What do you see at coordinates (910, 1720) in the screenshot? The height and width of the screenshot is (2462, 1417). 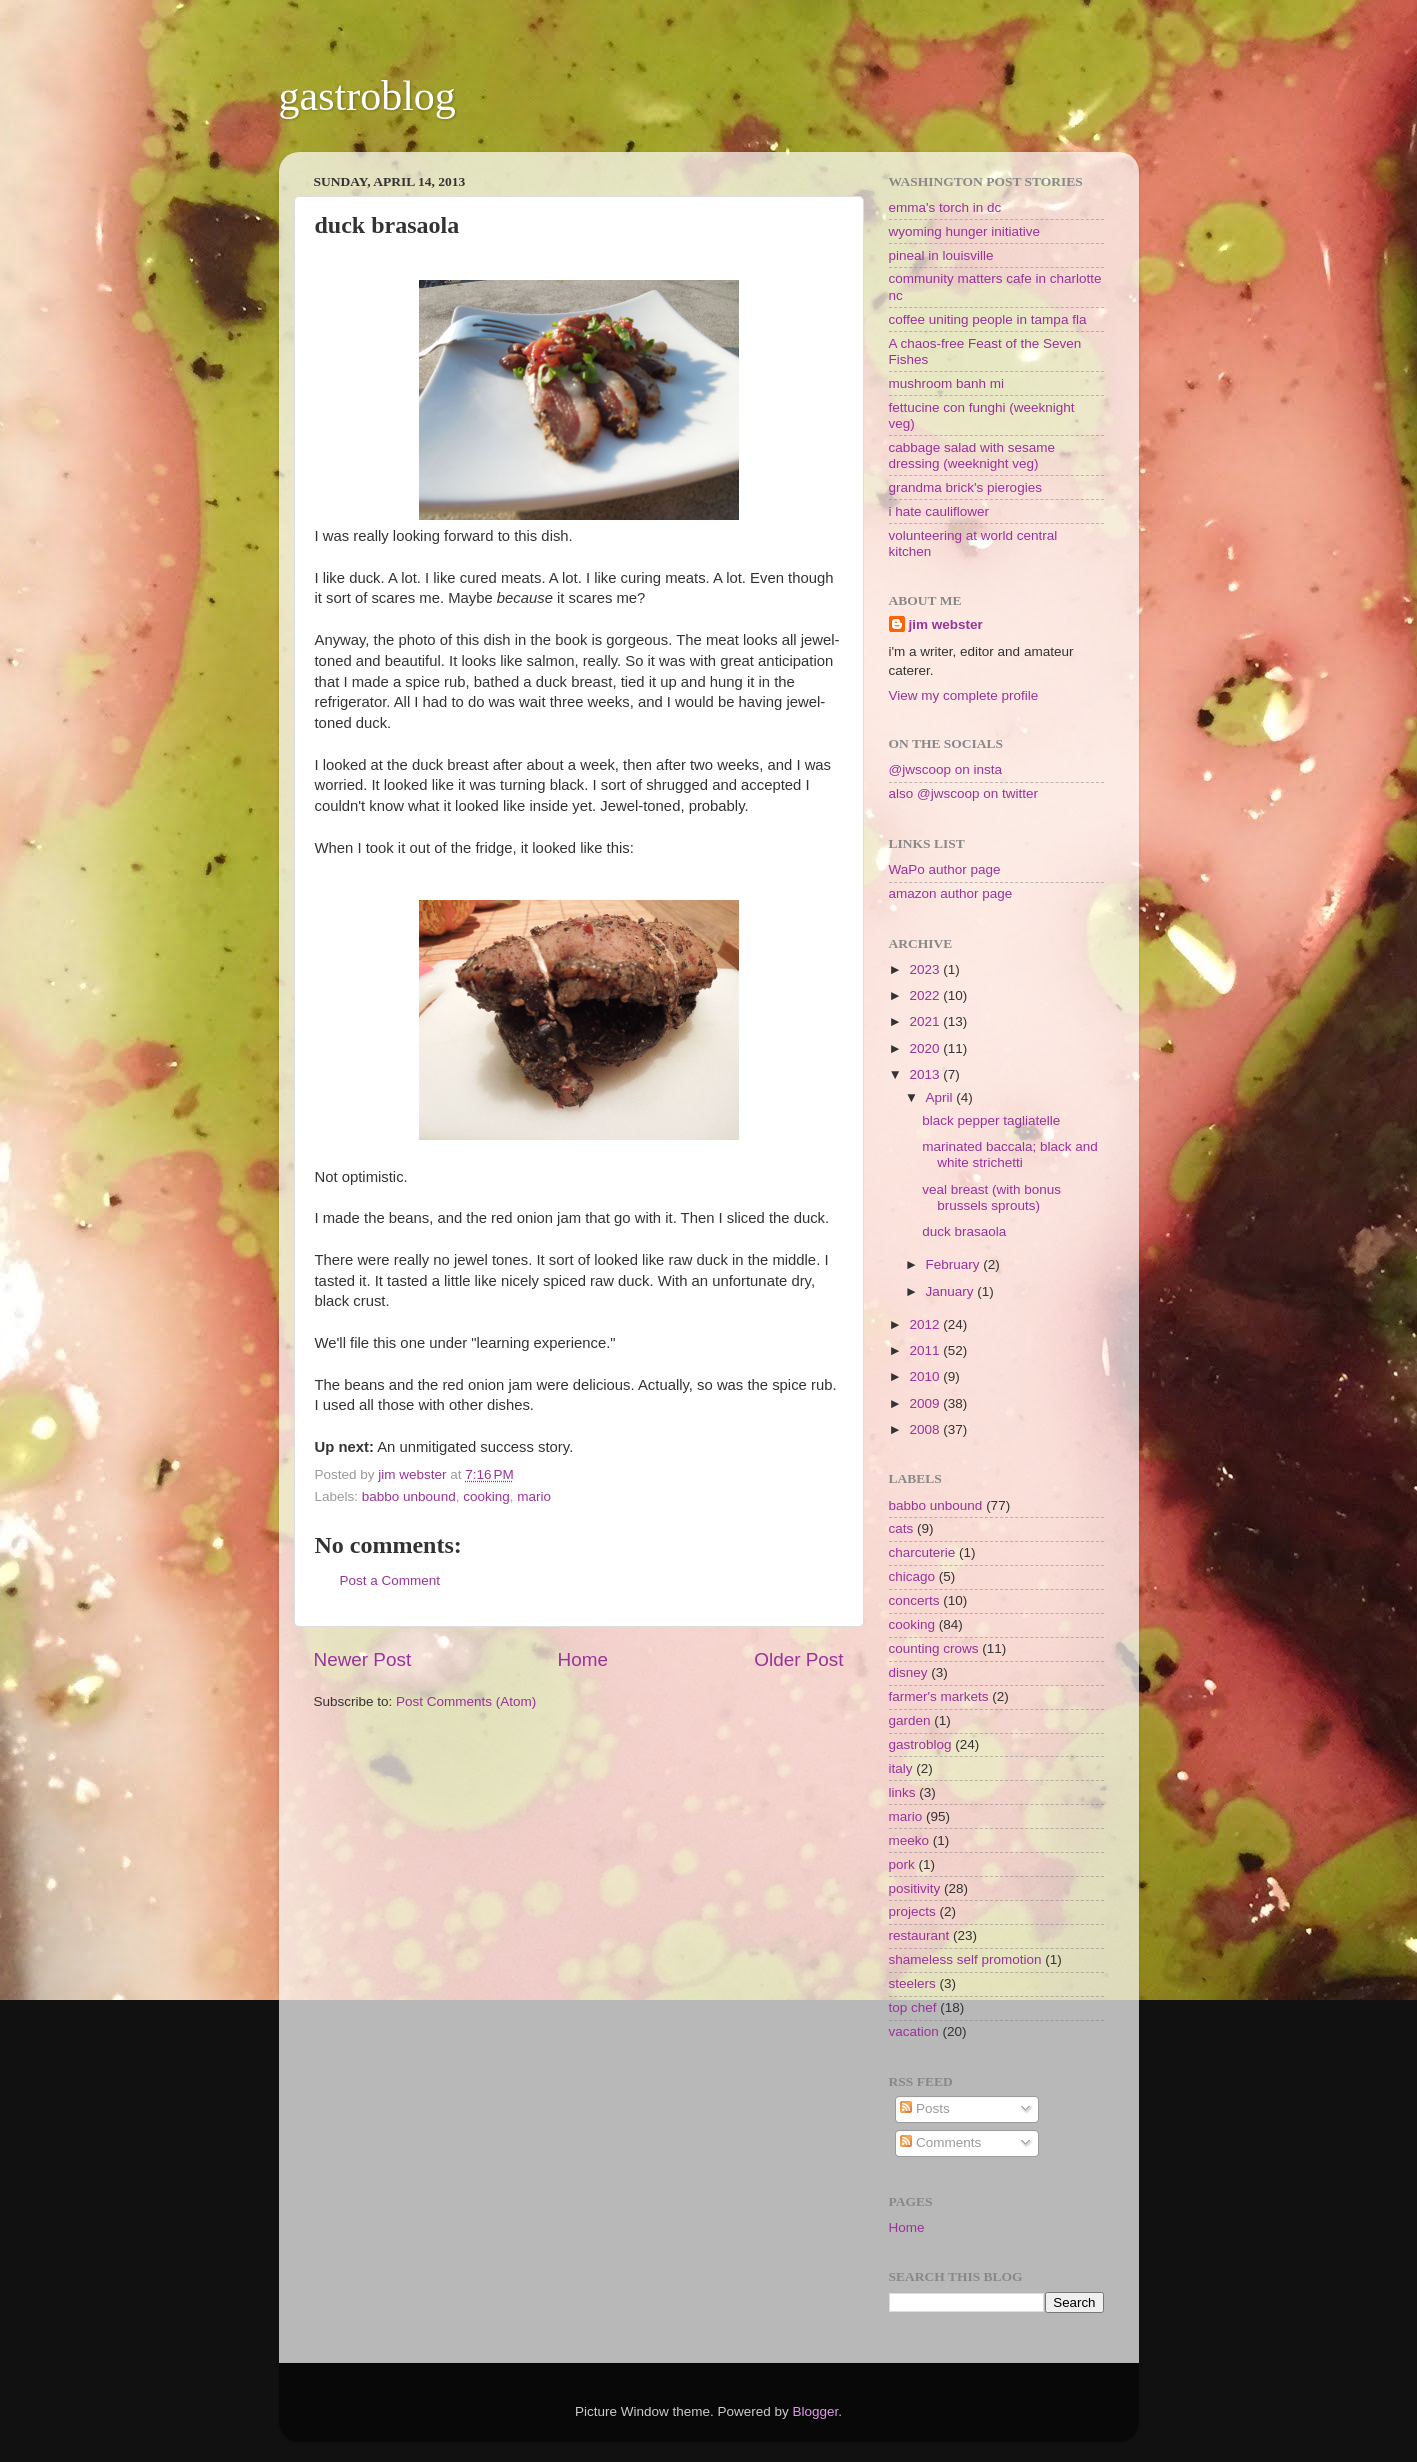 I see `garden` at bounding box center [910, 1720].